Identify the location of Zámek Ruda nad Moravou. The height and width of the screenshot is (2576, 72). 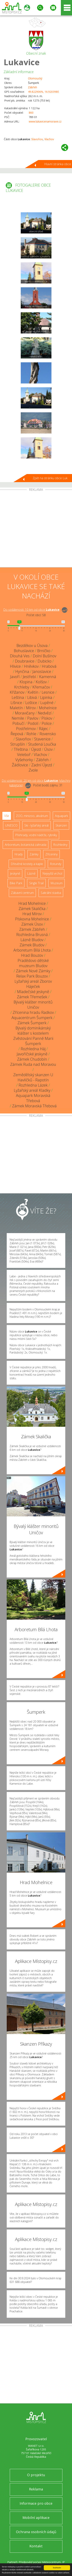
(33, 1064).